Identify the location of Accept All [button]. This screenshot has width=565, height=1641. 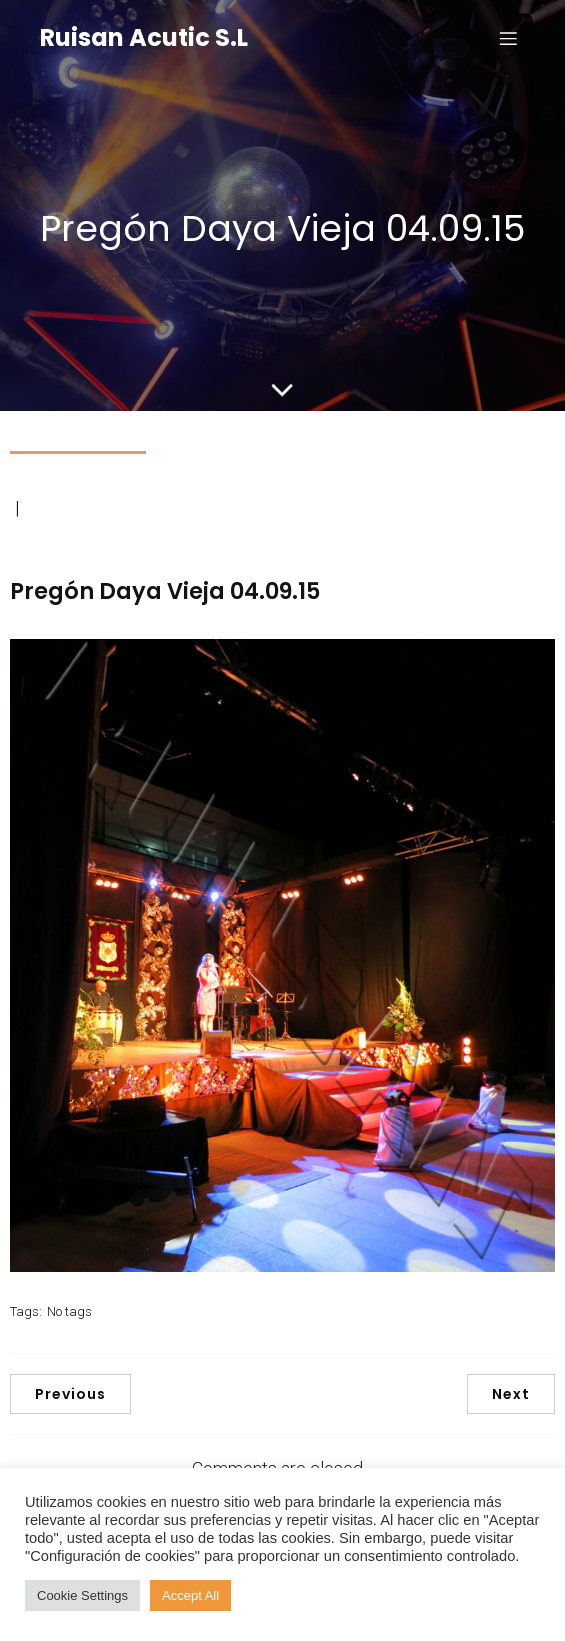
(190, 1595).